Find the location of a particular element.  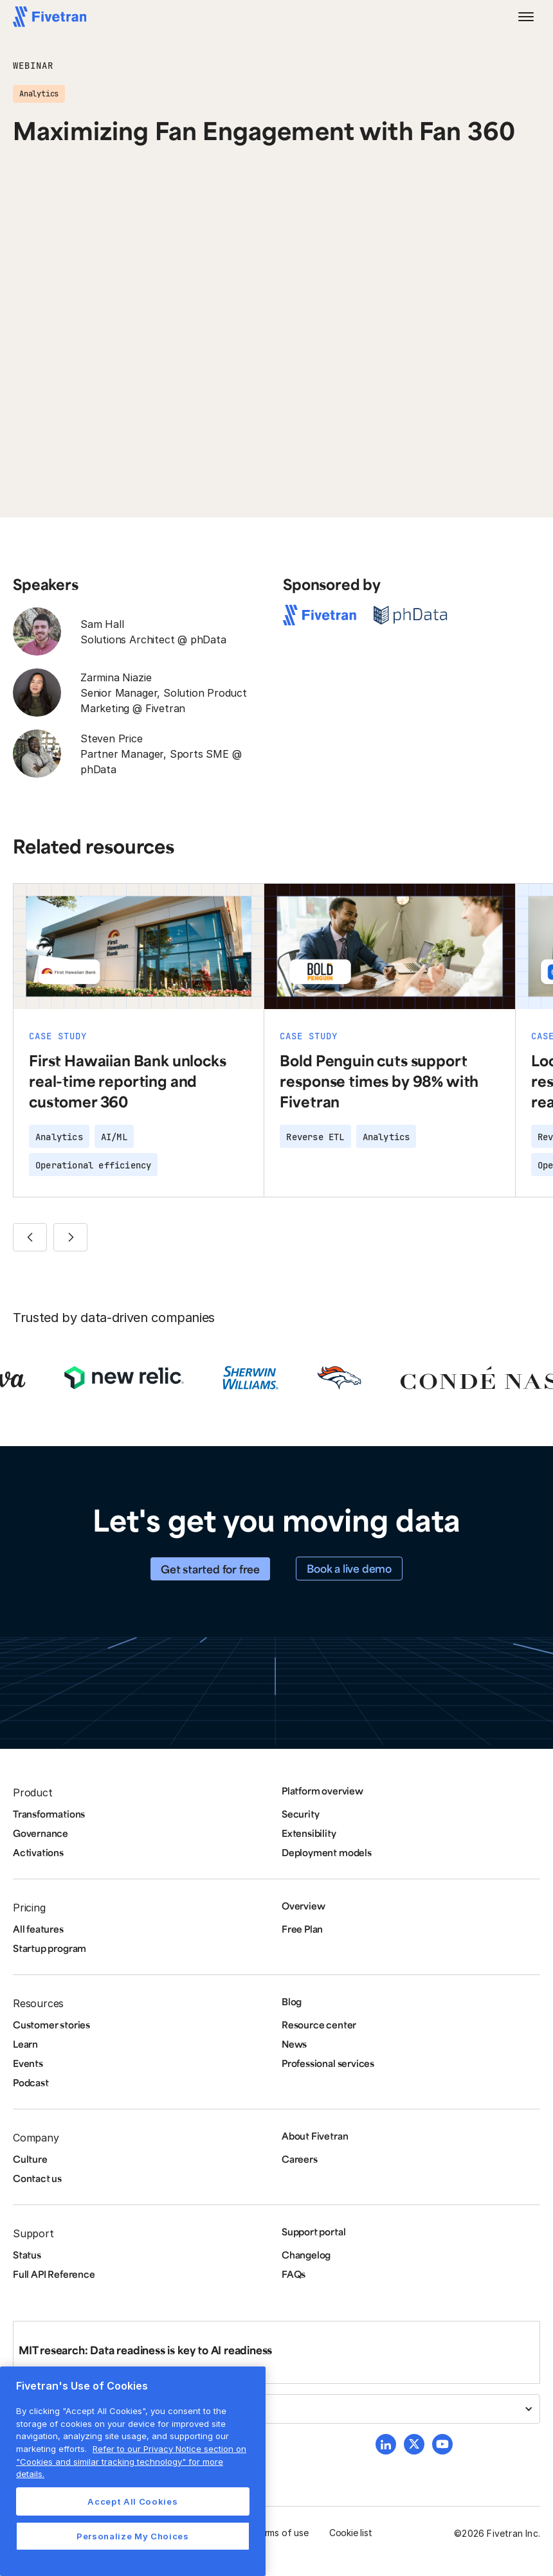

Governance is located at coordinates (40, 1833).